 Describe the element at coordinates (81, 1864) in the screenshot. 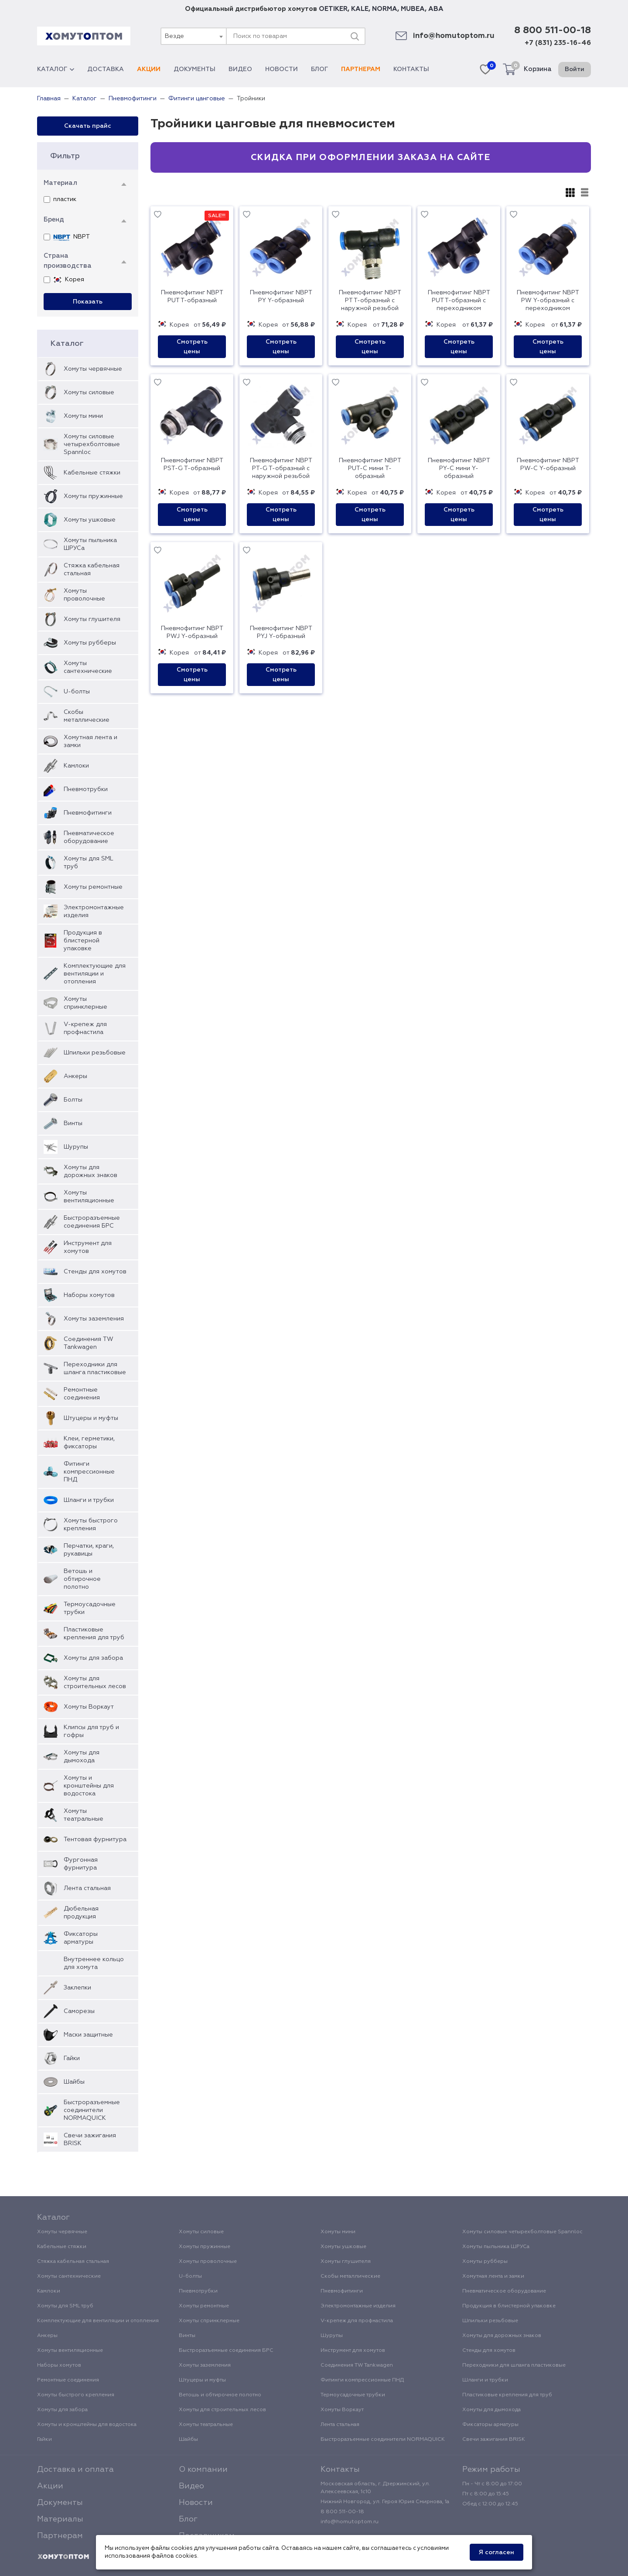

I see `Фургонная фурнитура` at that location.